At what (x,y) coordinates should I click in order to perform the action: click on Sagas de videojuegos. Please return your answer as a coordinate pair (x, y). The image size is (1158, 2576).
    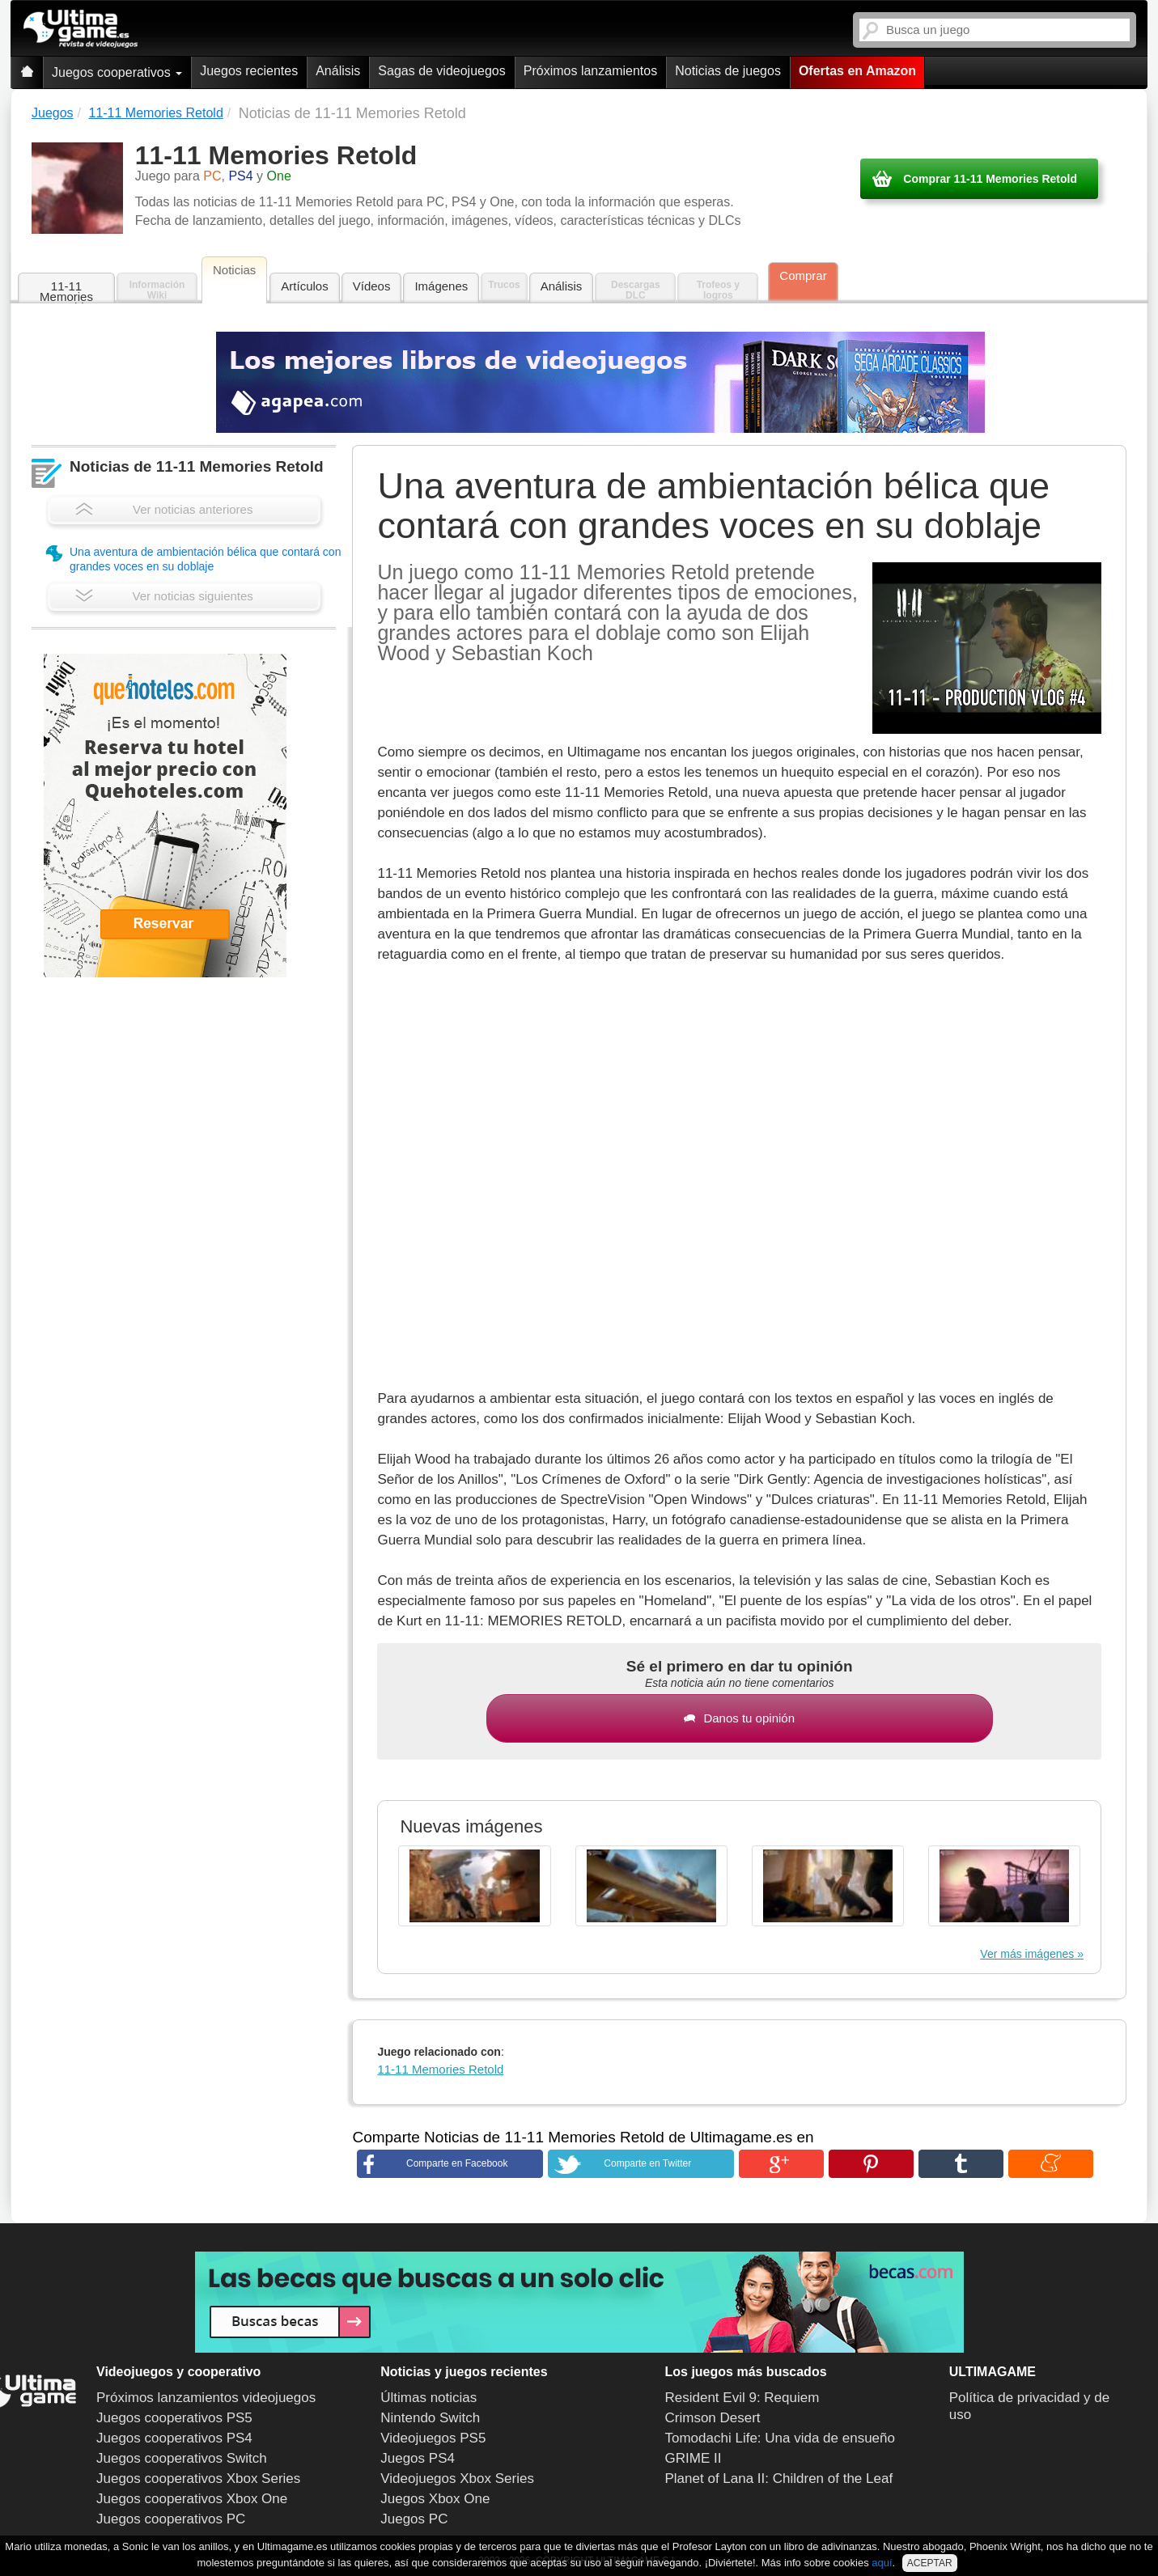
    Looking at the image, I should click on (441, 71).